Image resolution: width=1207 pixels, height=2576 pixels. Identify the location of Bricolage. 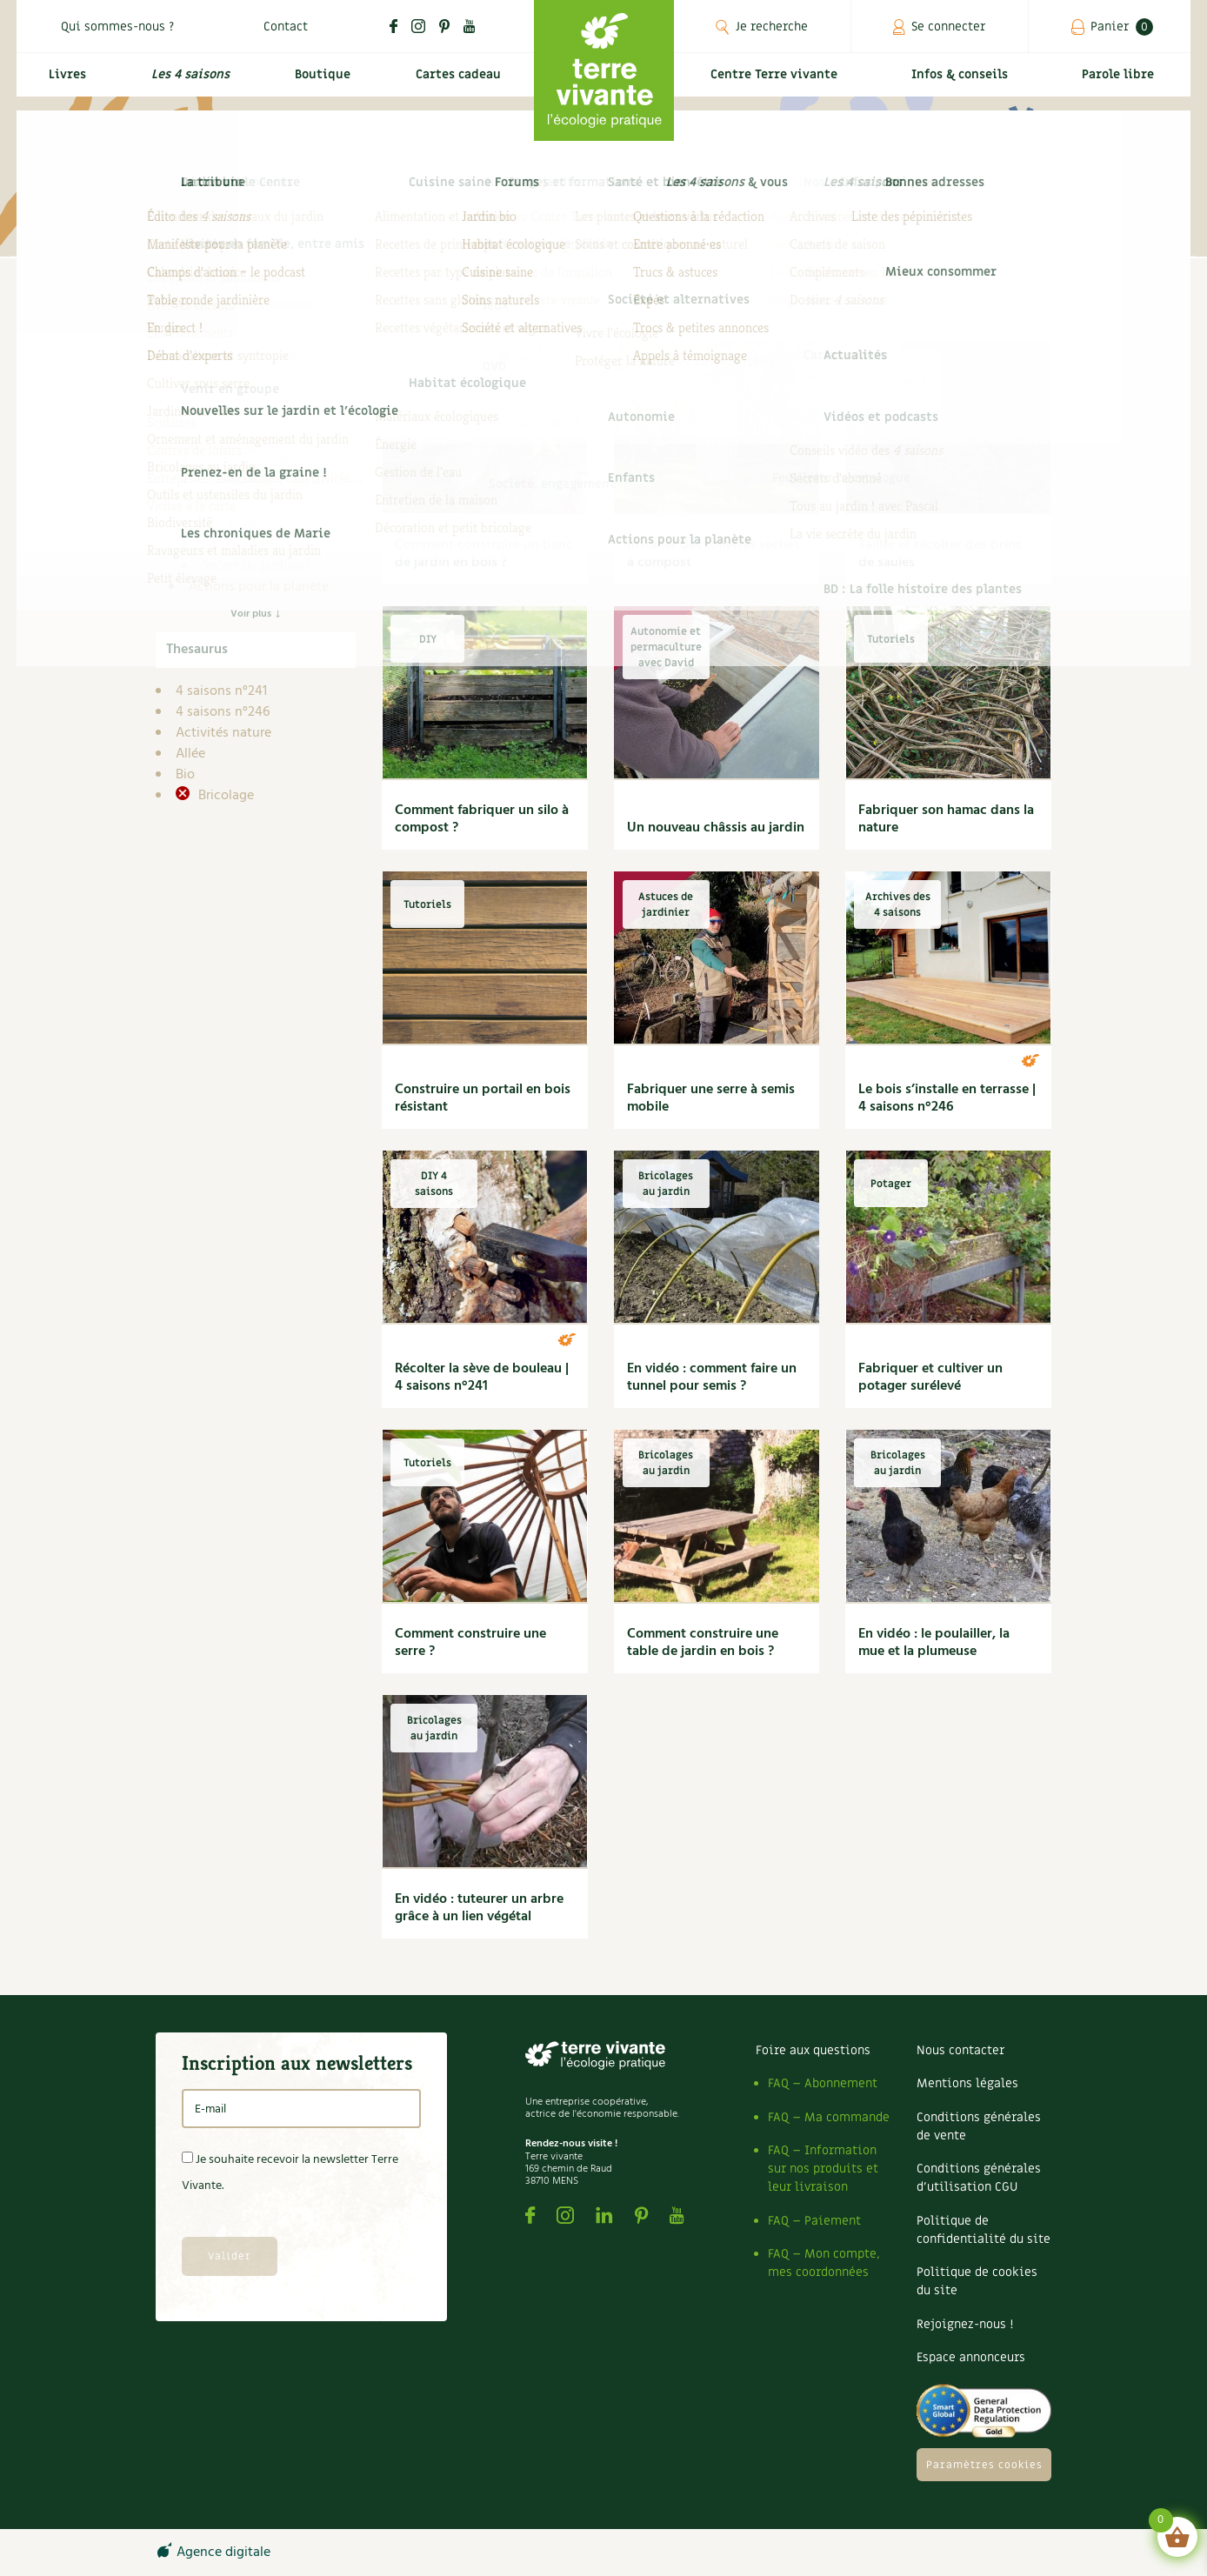
(224, 795).